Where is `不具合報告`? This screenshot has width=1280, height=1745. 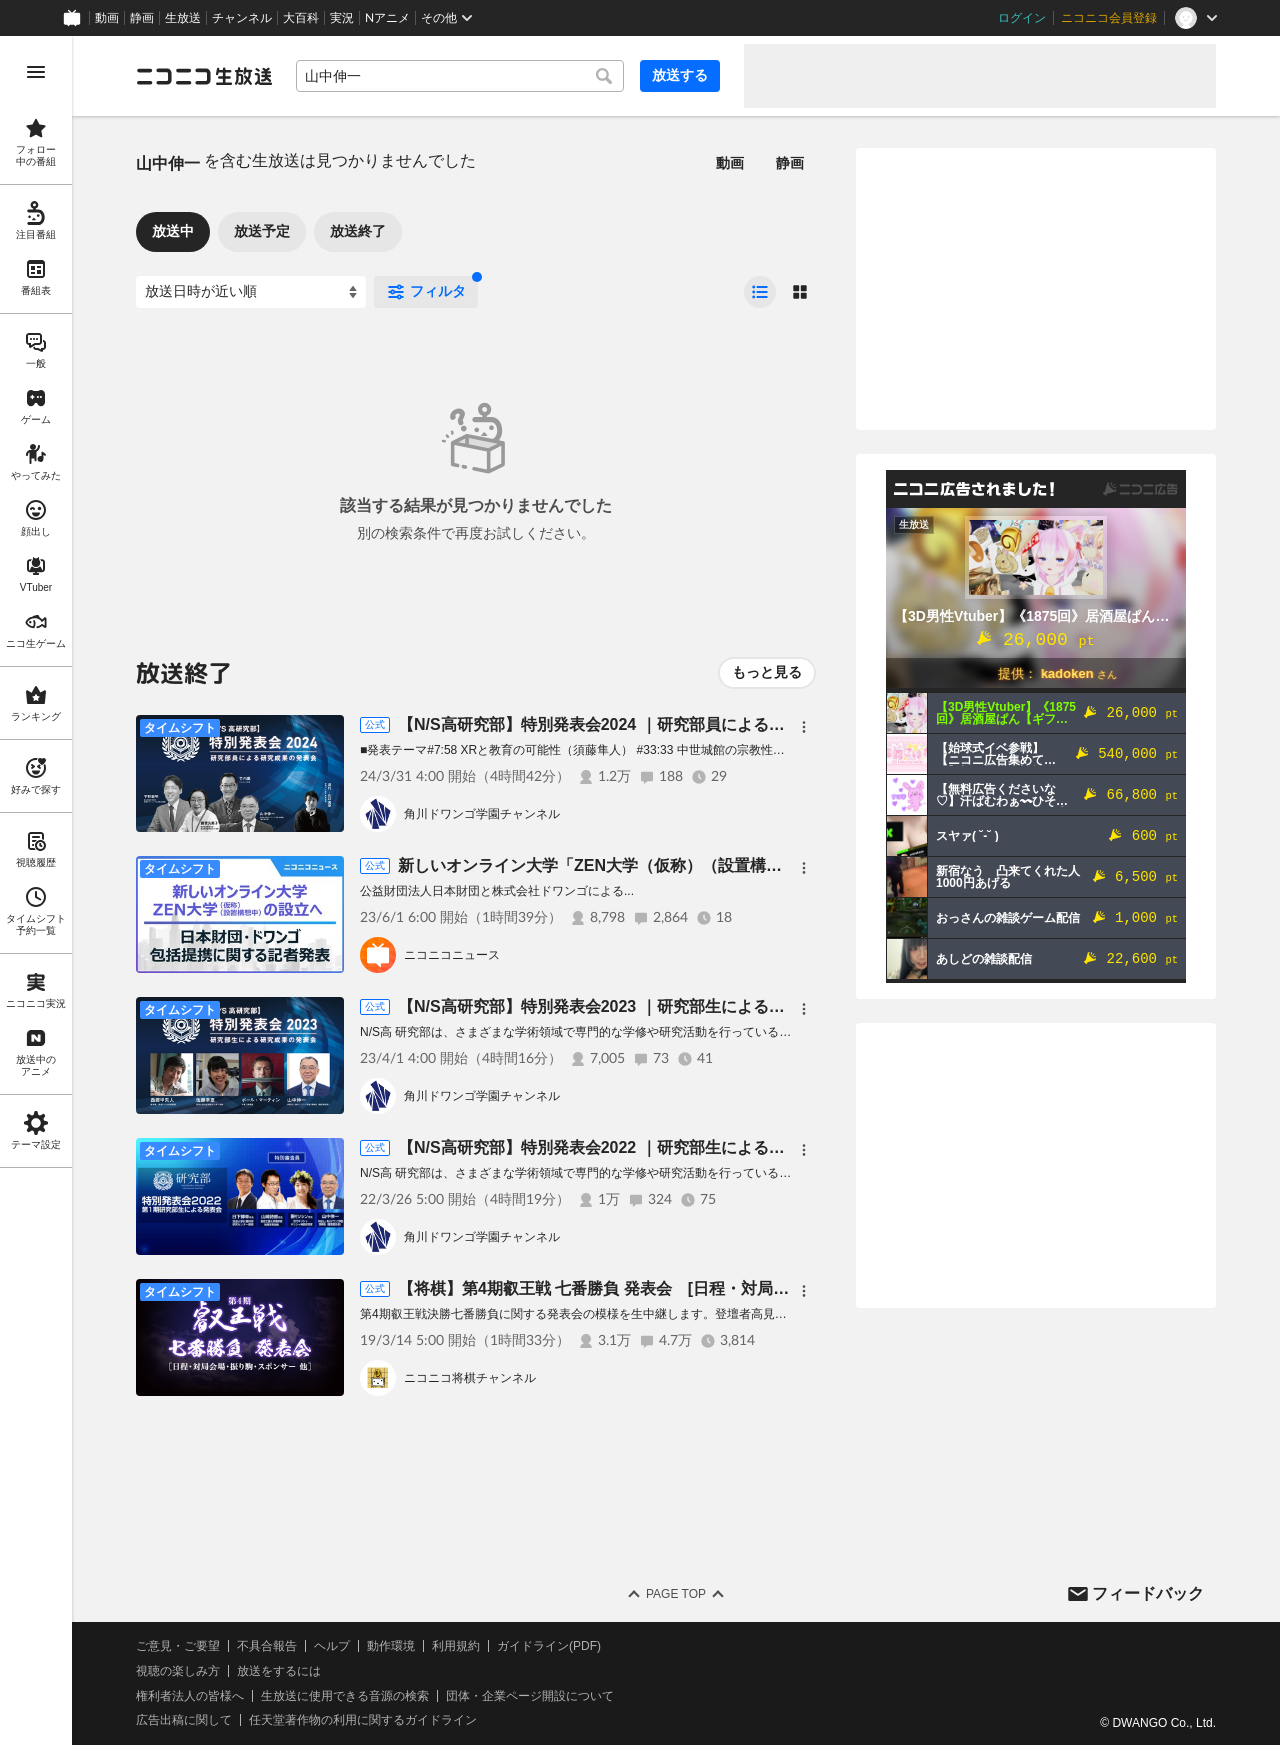 不具合報告 is located at coordinates (267, 1646).